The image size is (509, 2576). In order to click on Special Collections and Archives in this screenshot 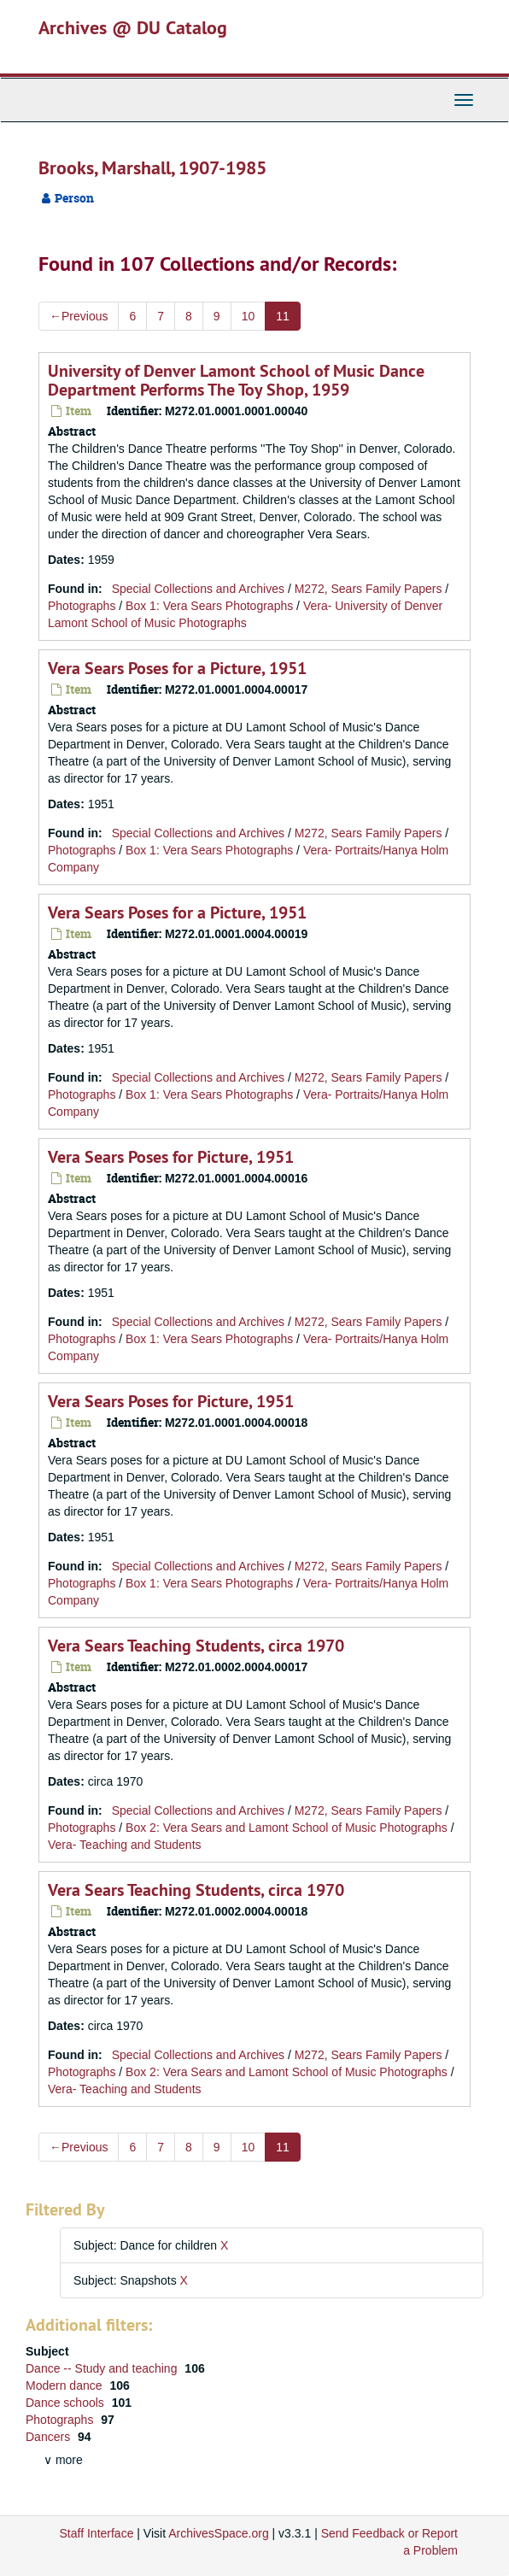, I will do `click(198, 589)`.